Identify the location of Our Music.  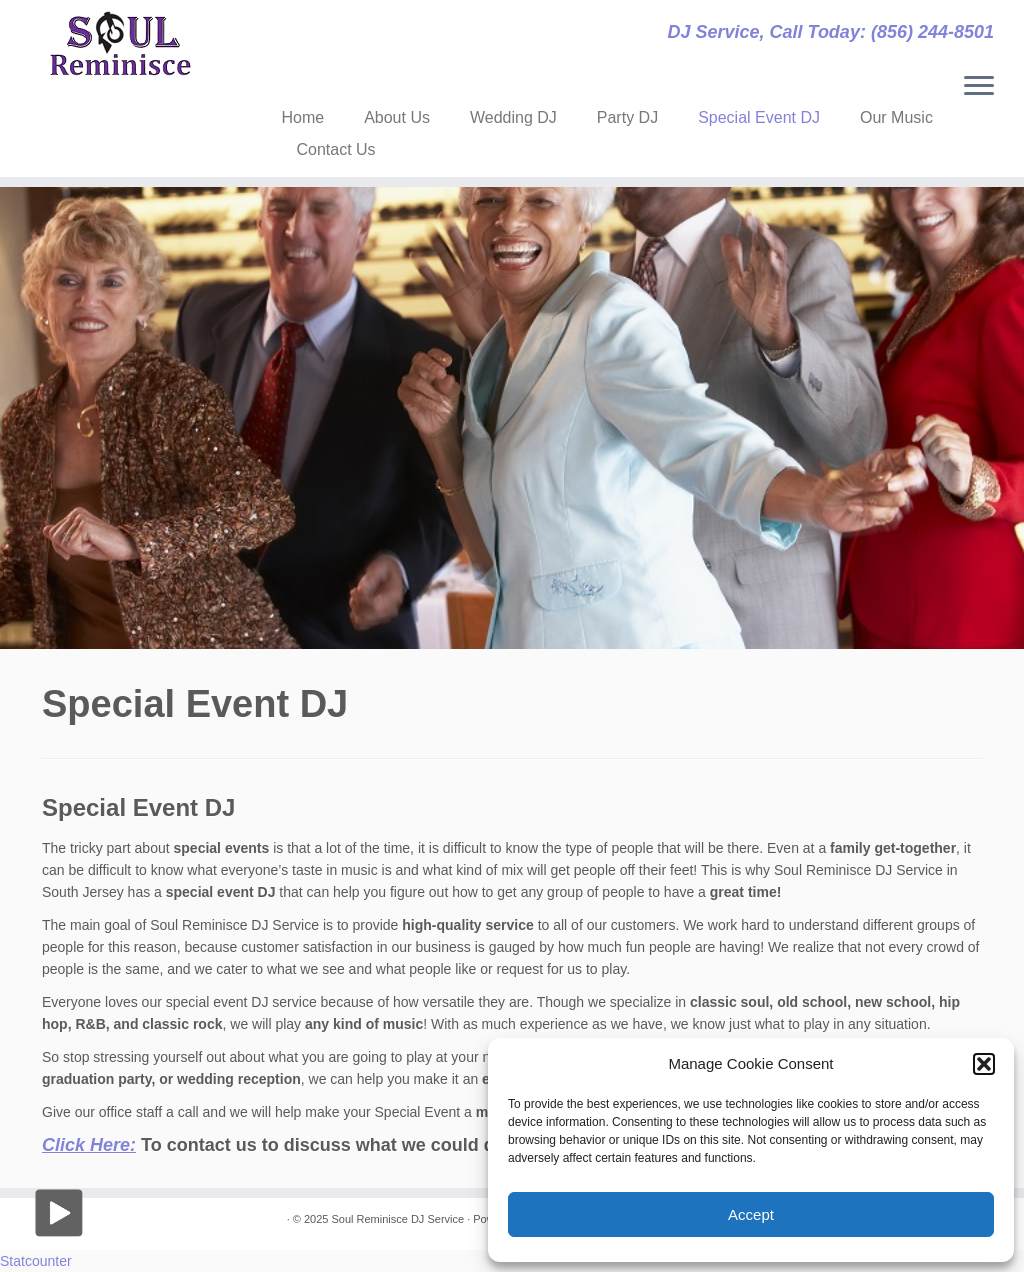
(896, 117).